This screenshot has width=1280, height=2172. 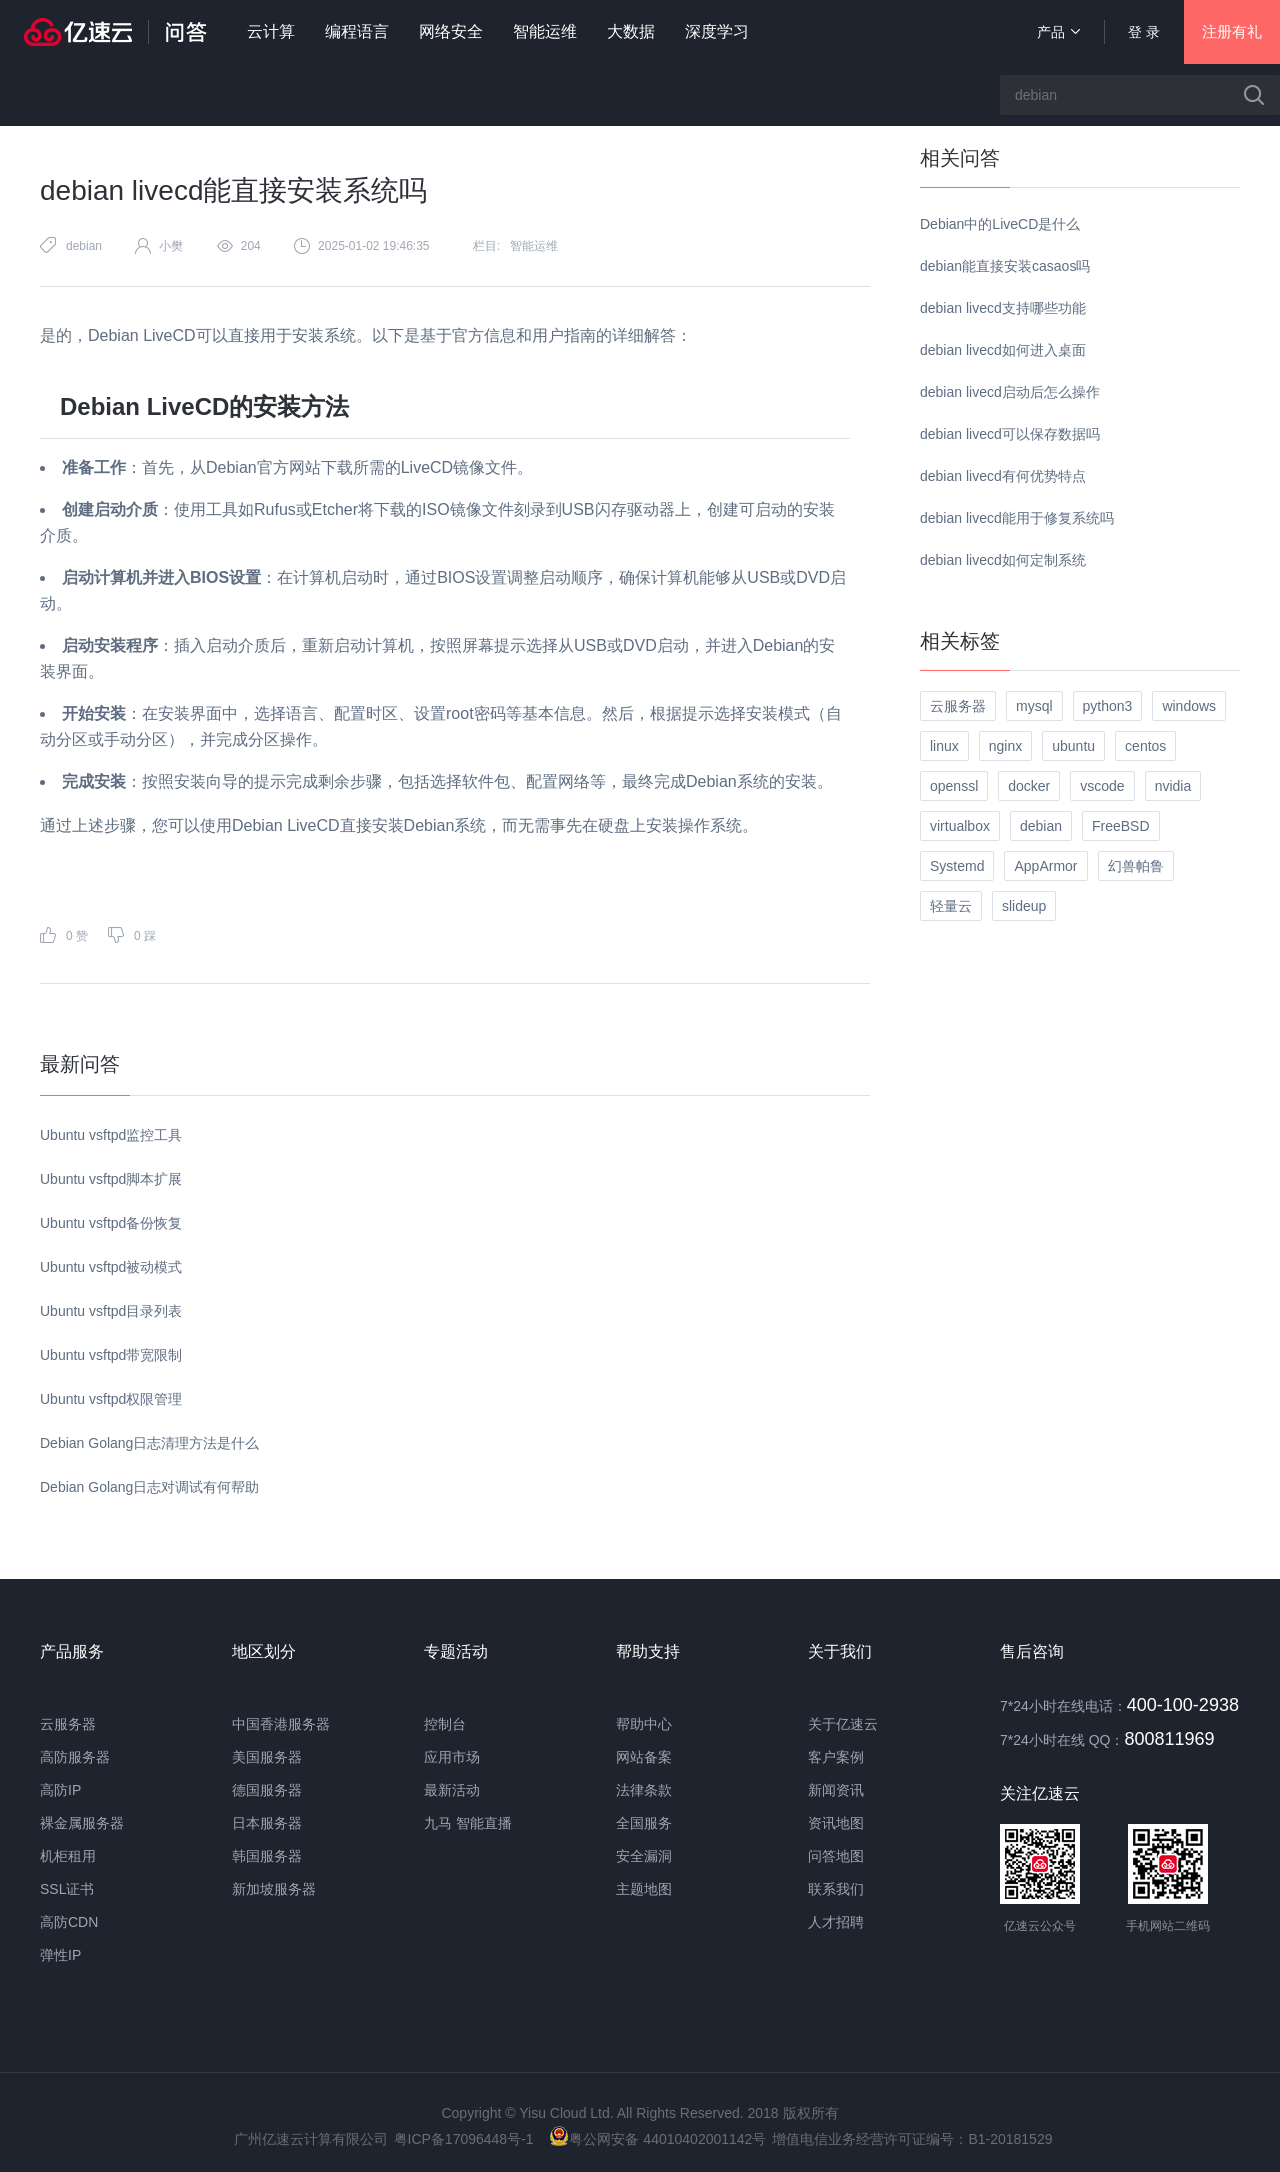 I want to click on 美国服务器, so click(x=267, y=1757).